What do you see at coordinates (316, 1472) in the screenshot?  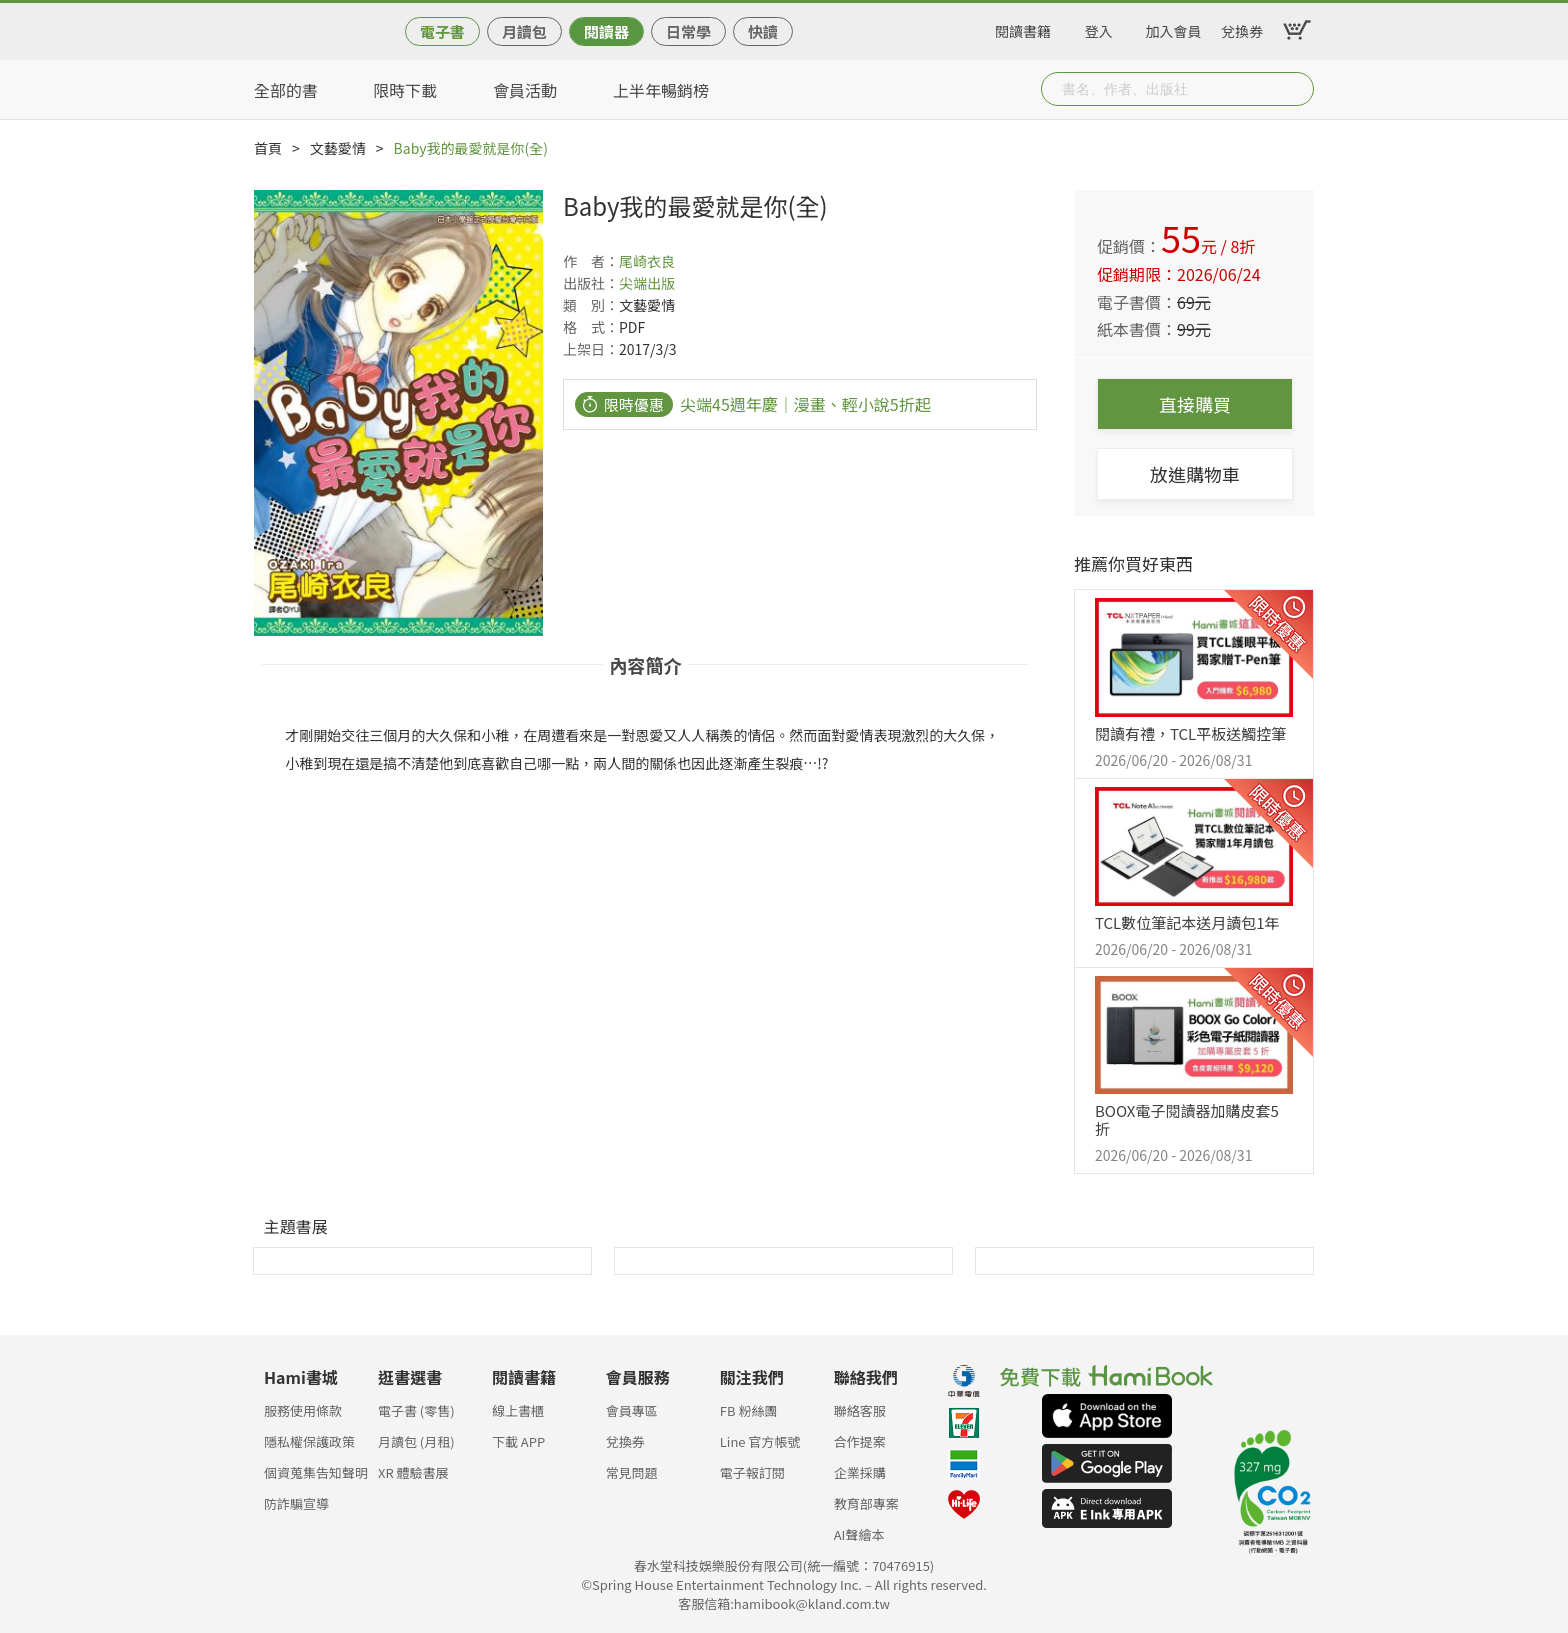 I see `個資蒐集告知聲明` at bounding box center [316, 1472].